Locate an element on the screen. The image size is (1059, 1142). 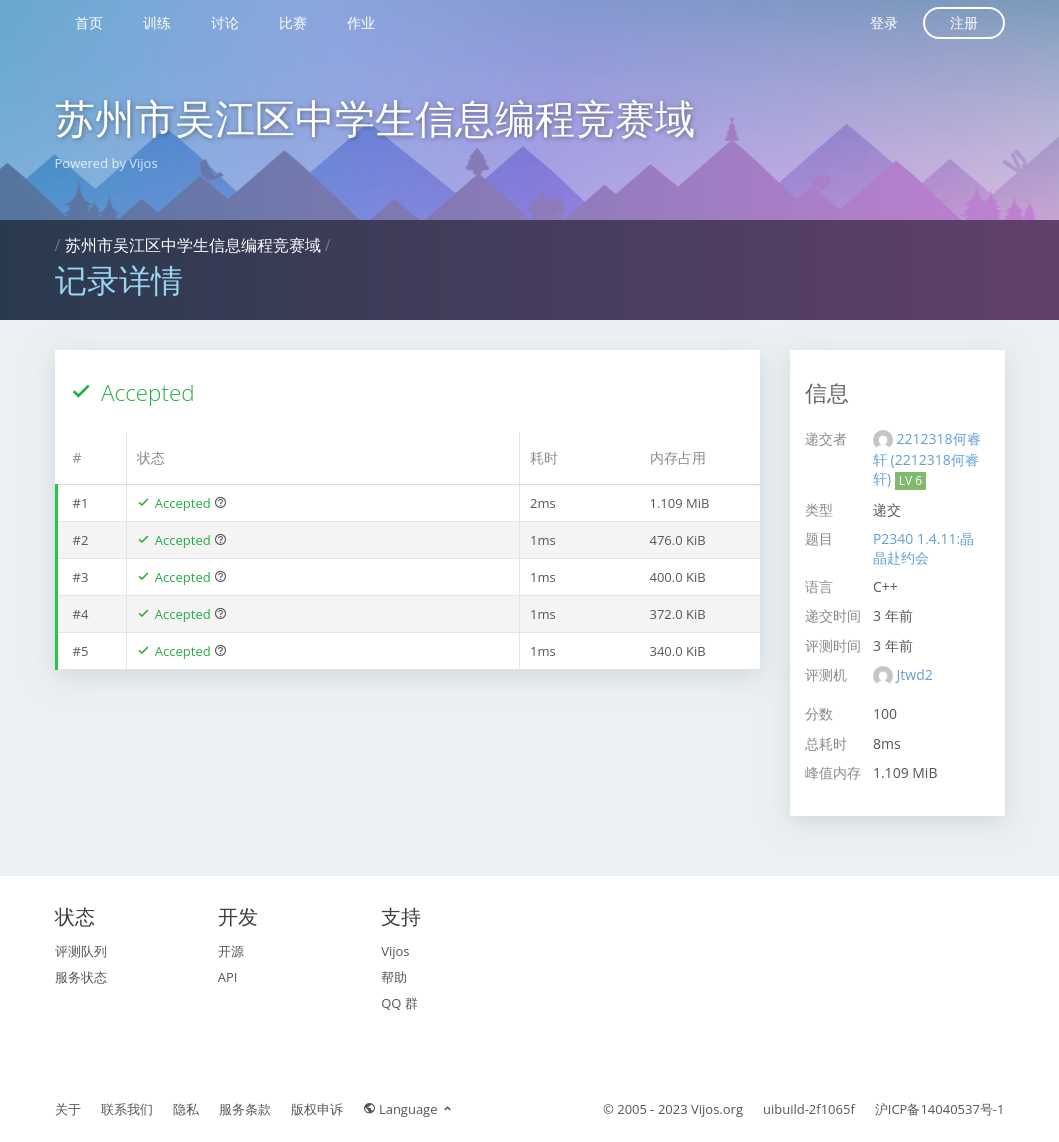
关于 is located at coordinates (68, 1109).